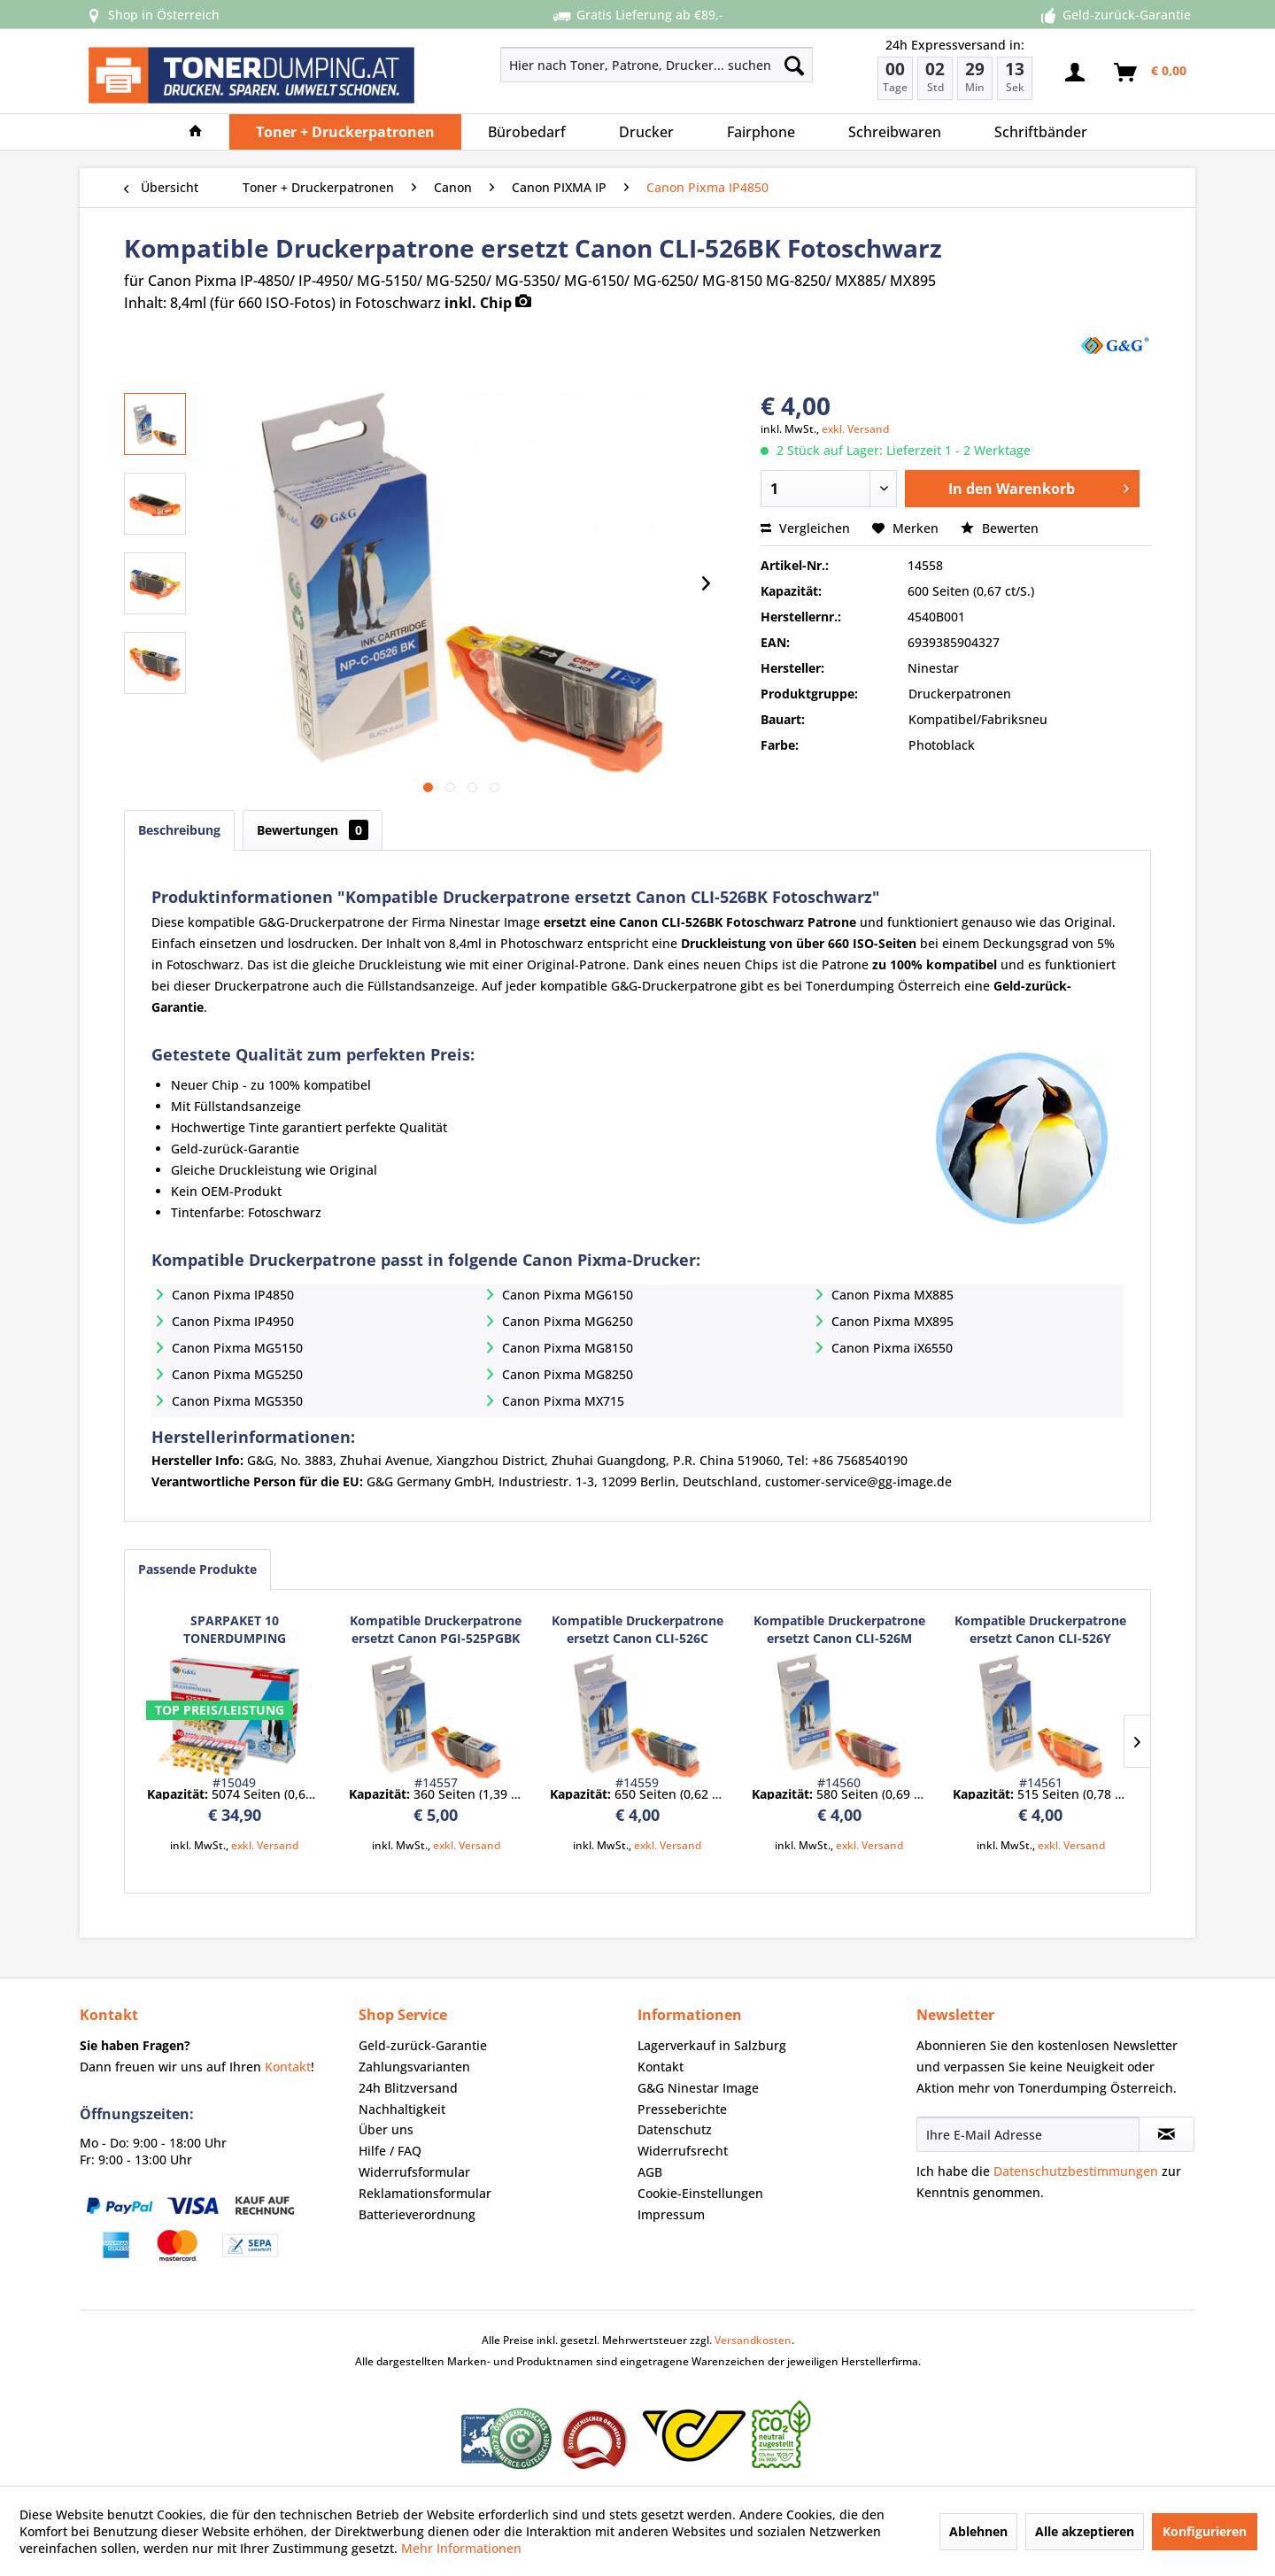 The height and width of the screenshot is (2576, 1275). I want to click on [menuitem], so click(593, 64).